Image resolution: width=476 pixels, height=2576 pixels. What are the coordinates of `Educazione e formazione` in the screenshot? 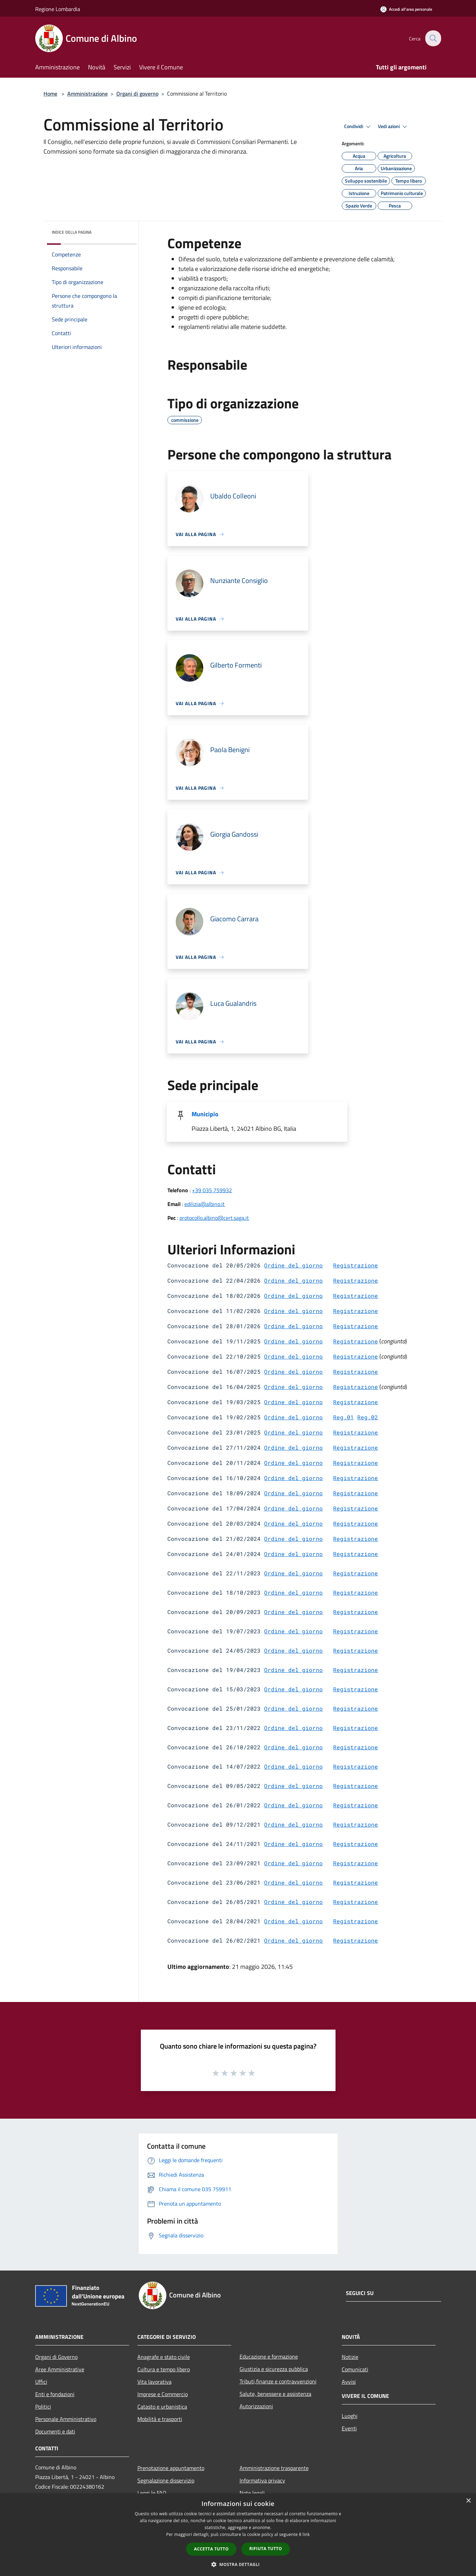 It's located at (269, 2356).